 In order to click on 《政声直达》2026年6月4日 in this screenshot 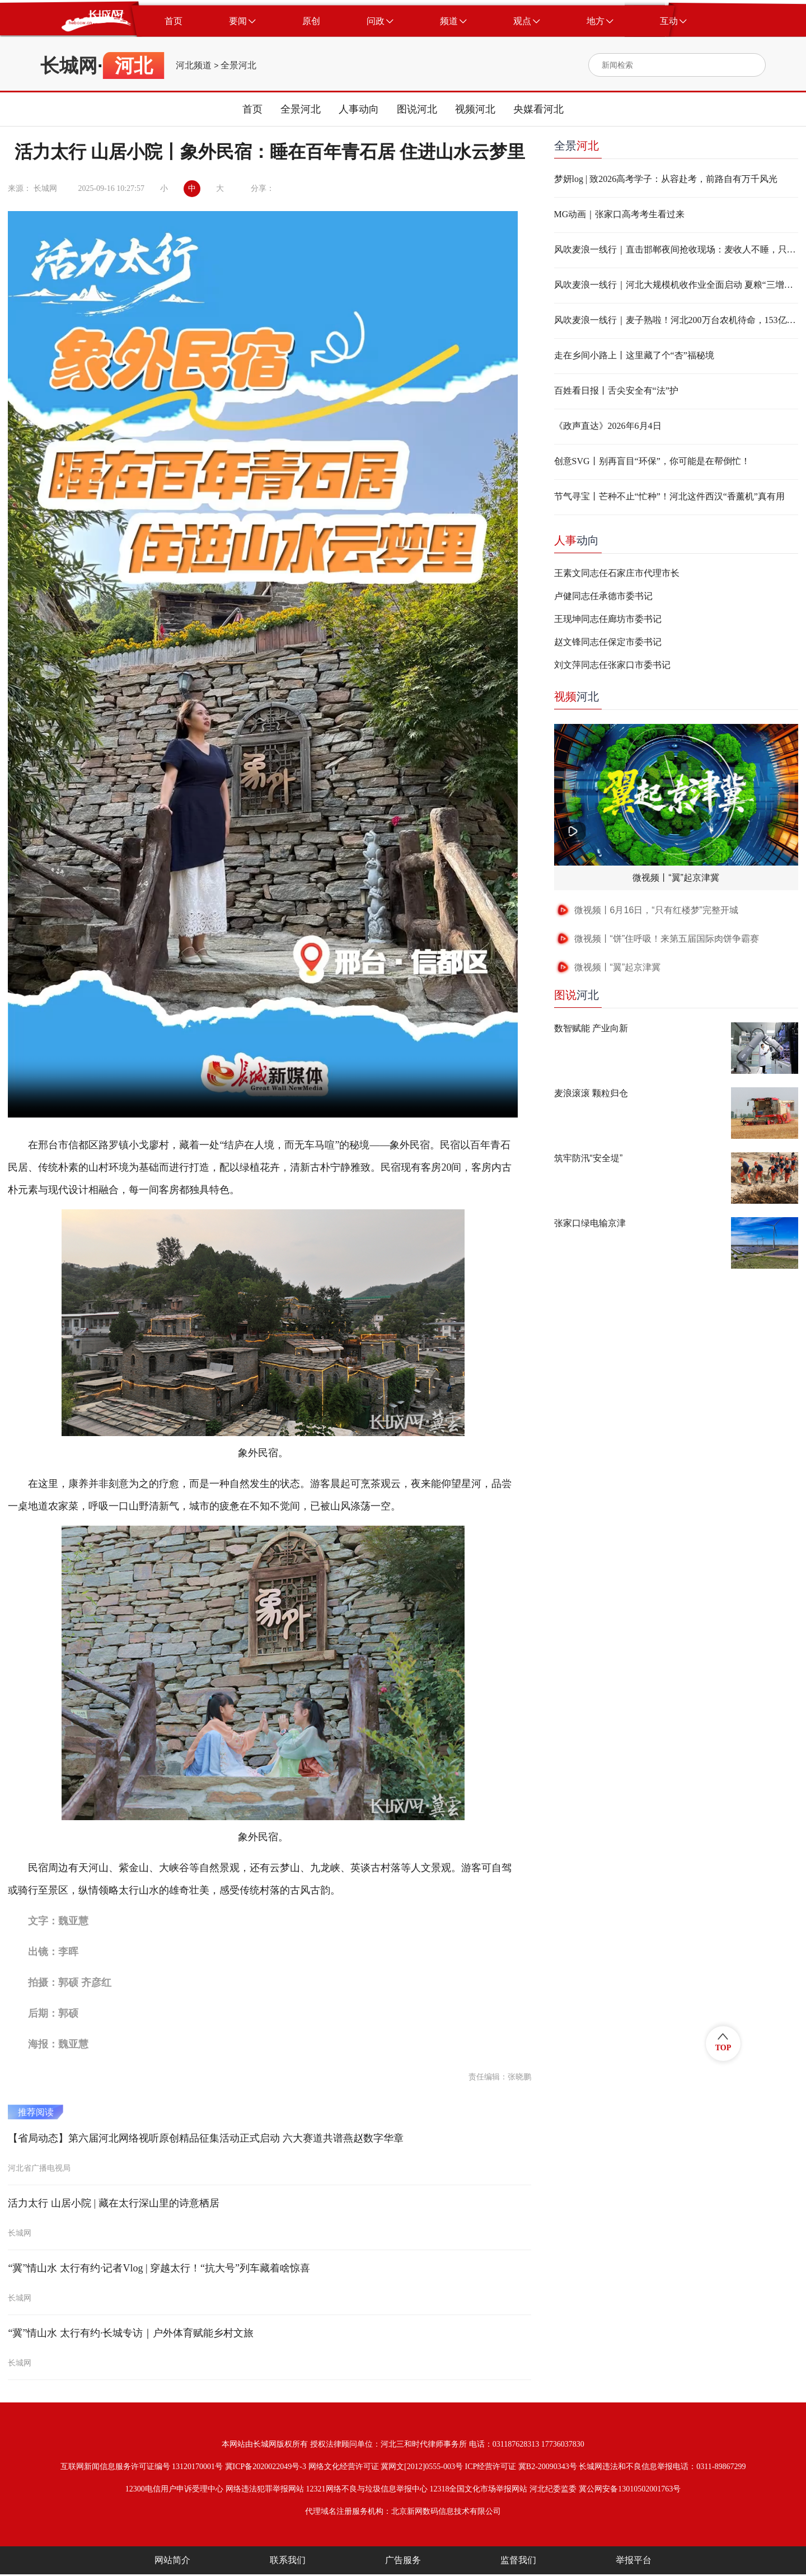, I will do `click(608, 426)`.